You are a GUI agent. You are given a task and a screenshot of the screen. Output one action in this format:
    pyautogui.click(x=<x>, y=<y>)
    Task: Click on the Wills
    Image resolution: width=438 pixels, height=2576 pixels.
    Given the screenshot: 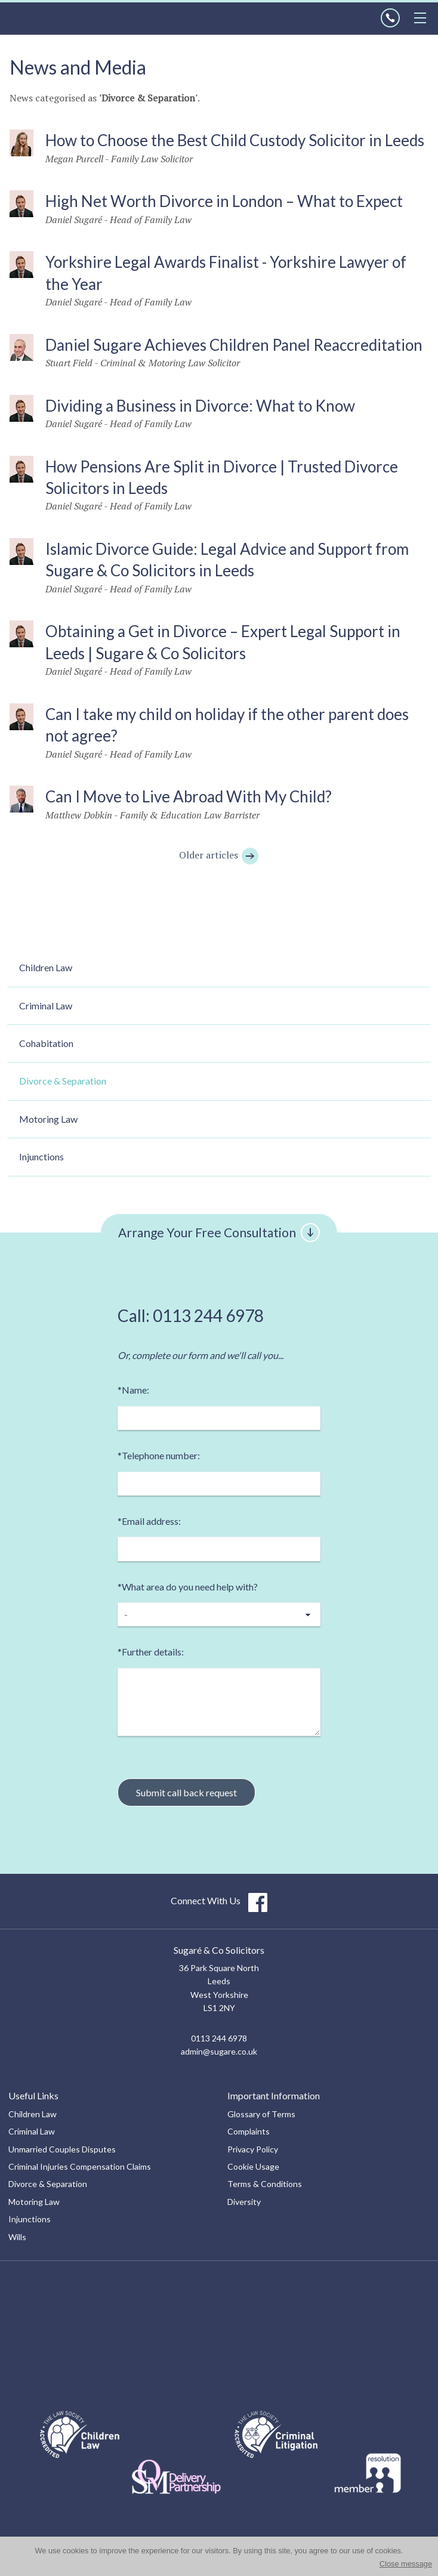 What is the action you would take?
    pyautogui.click(x=17, y=2237)
    